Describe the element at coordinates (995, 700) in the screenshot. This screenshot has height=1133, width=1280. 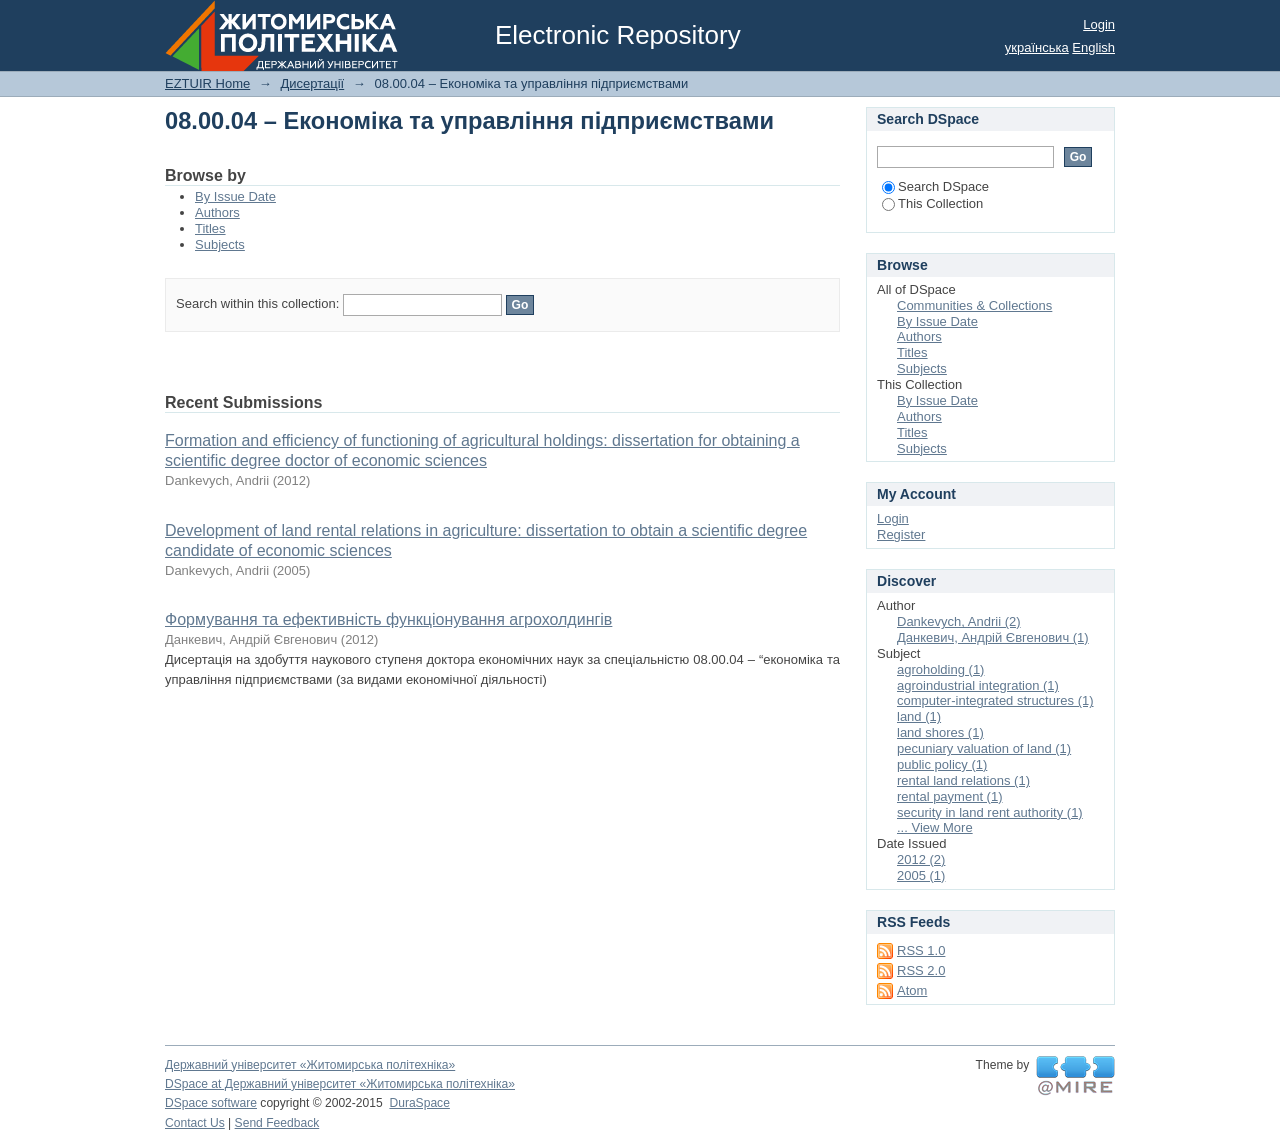
I see `computer-integrated structures (1)` at that location.